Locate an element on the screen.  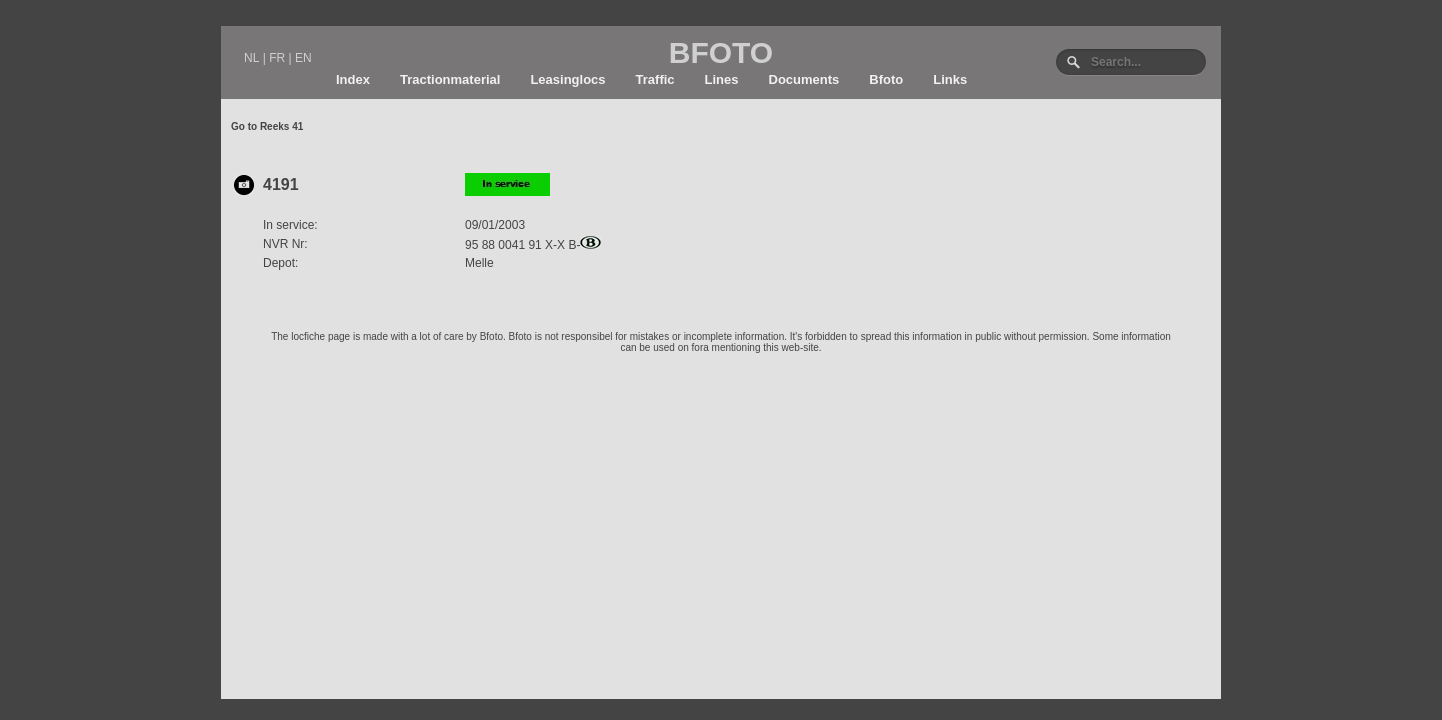
Tractionmaterial is located at coordinates (450, 79).